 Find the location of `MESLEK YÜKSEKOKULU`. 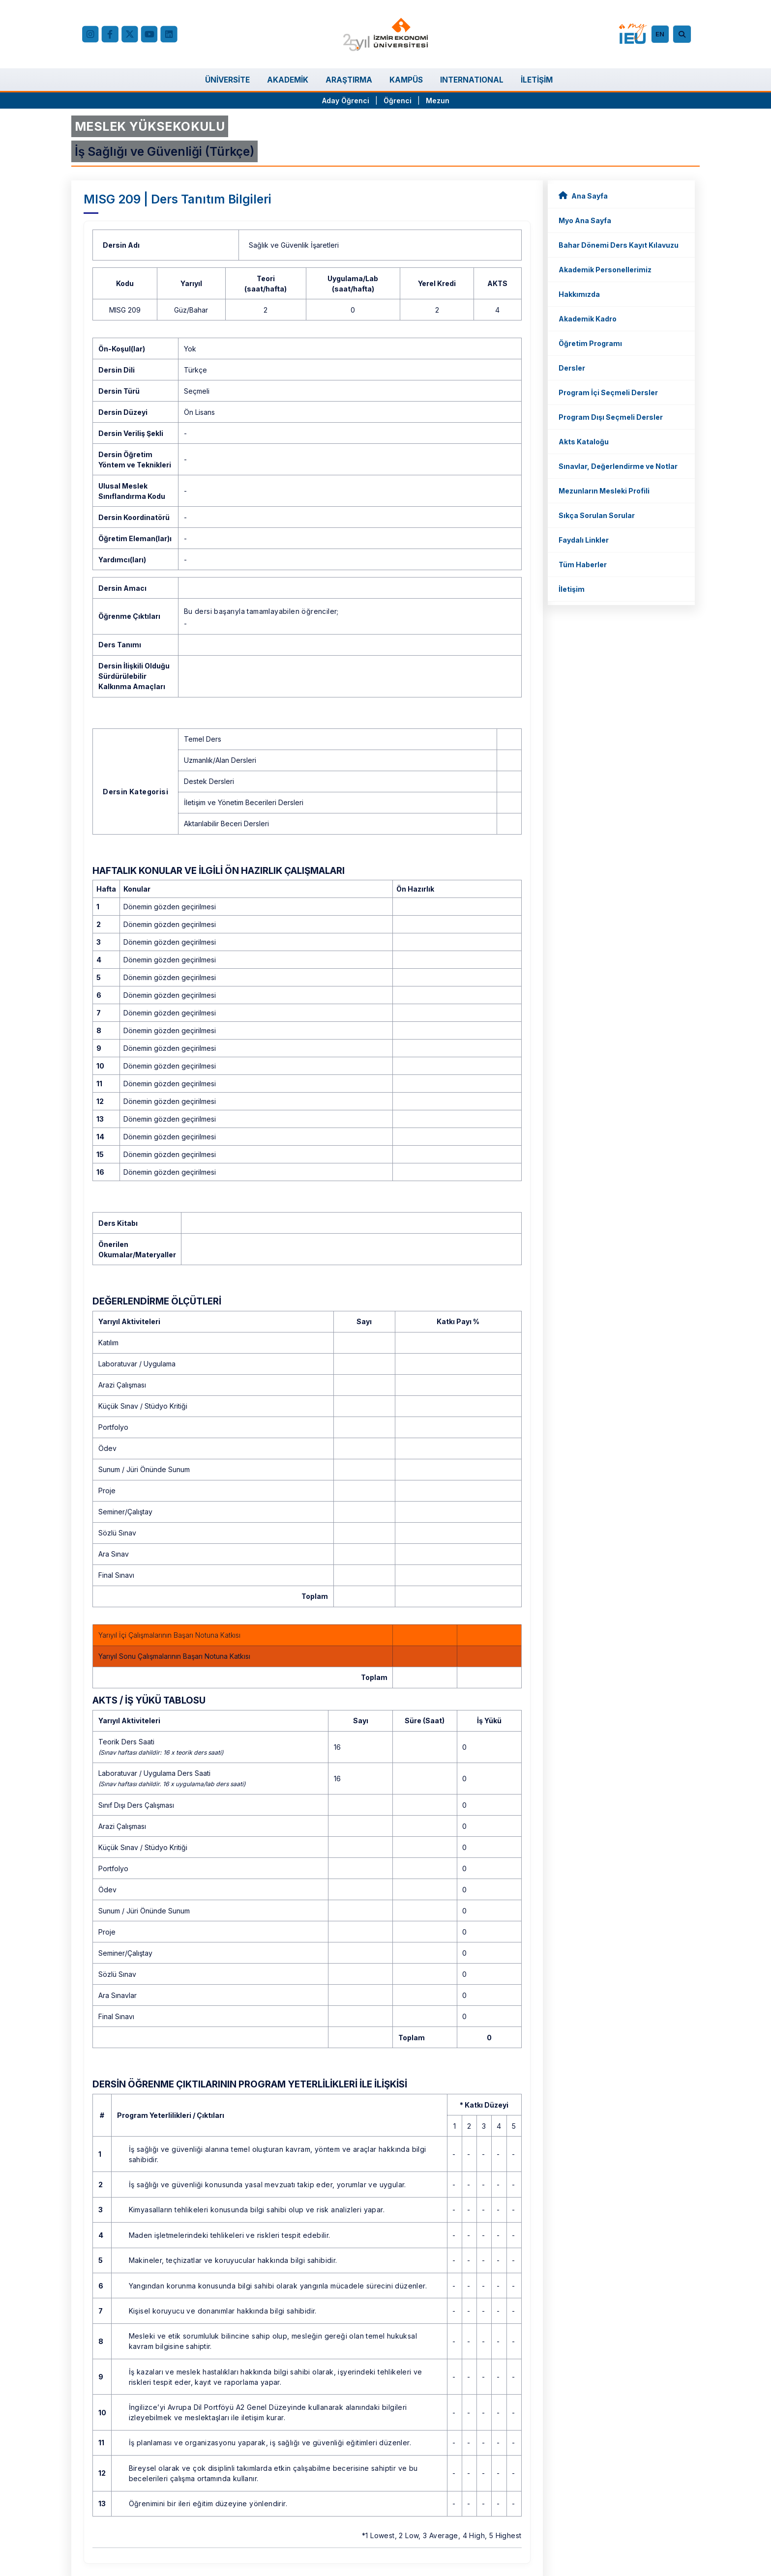

MESLEK YÜKSEKOKULU is located at coordinates (150, 126).